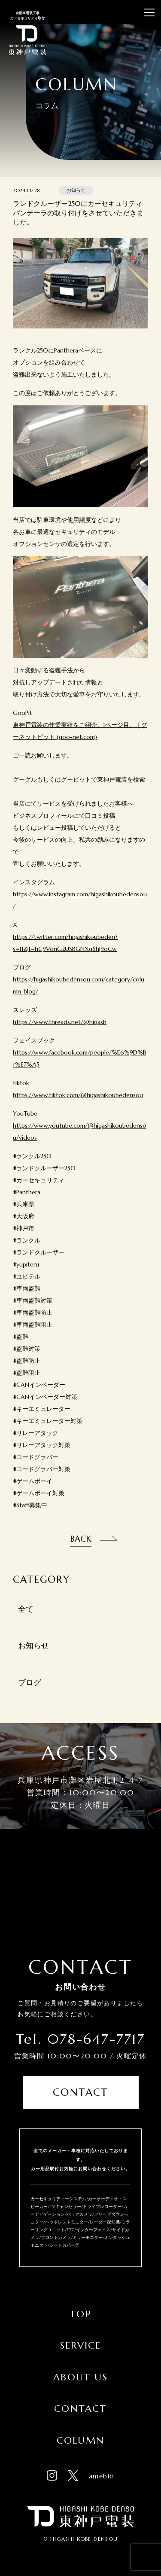 The height and width of the screenshot is (2576, 161). What do you see at coordinates (78, 1095) in the screenshot?
I see `https://www.tiktok.com/@higashikoubedensou` at bounding box center [78, 1095].